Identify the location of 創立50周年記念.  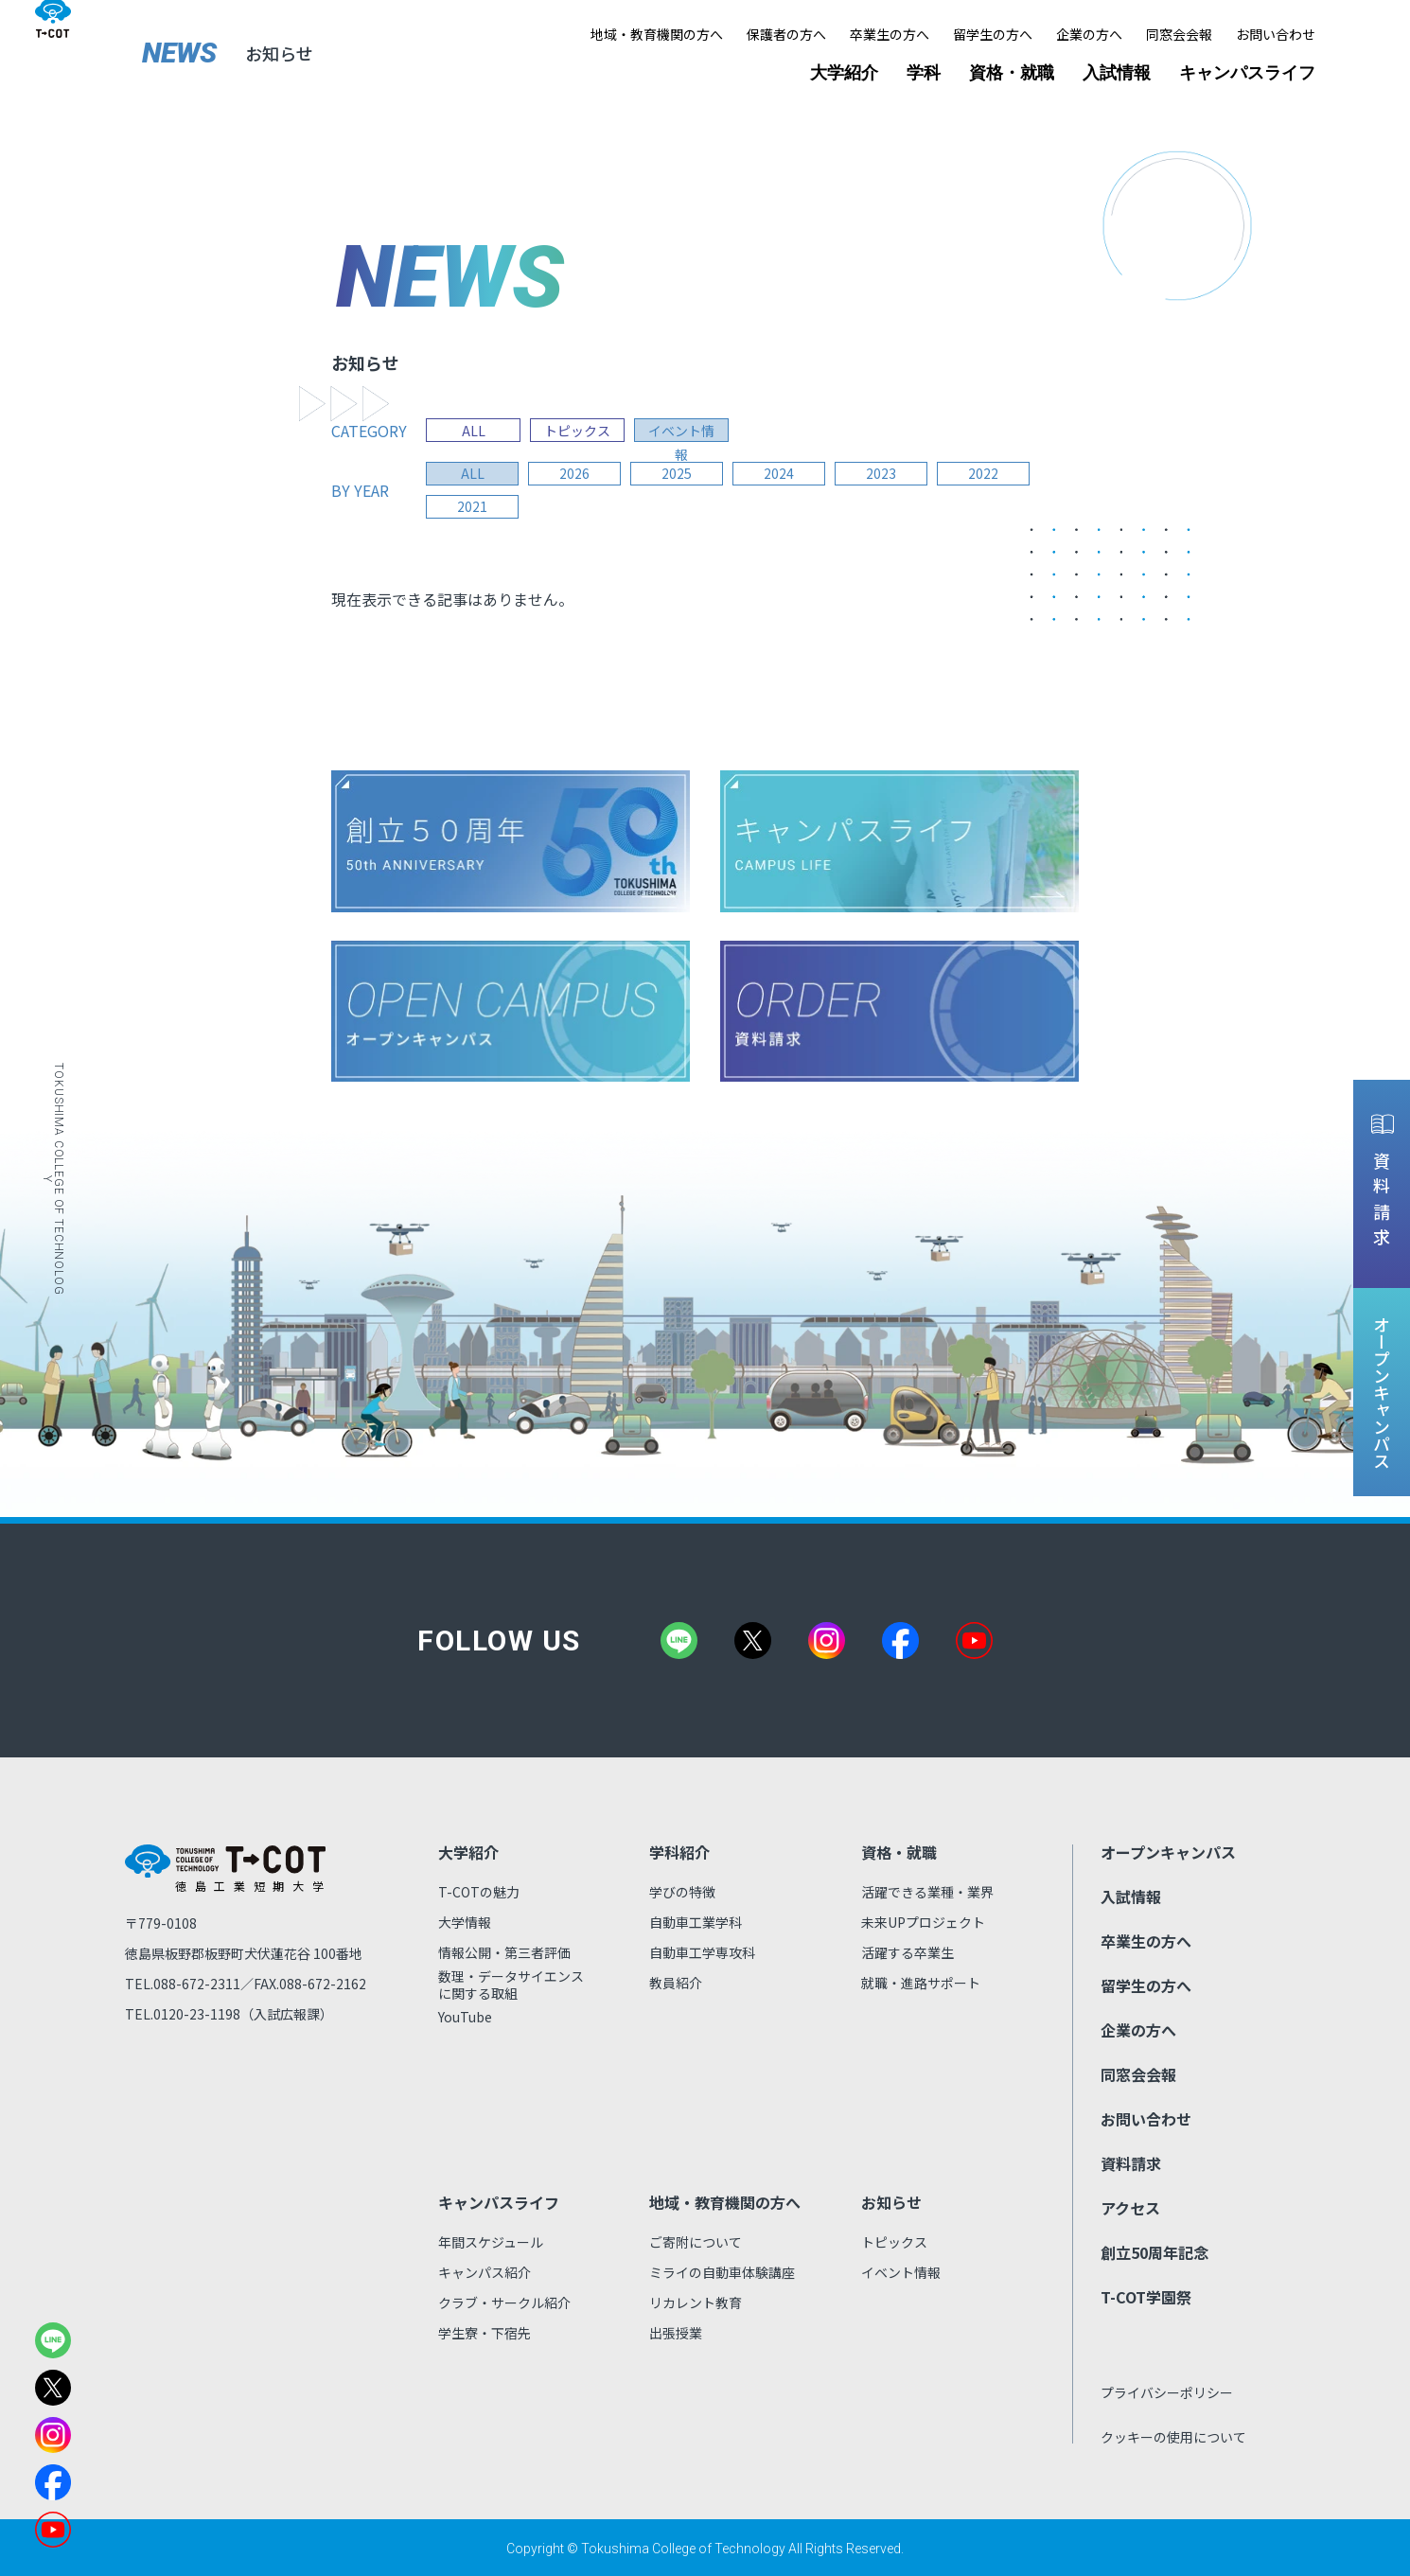
(1154, 2252).